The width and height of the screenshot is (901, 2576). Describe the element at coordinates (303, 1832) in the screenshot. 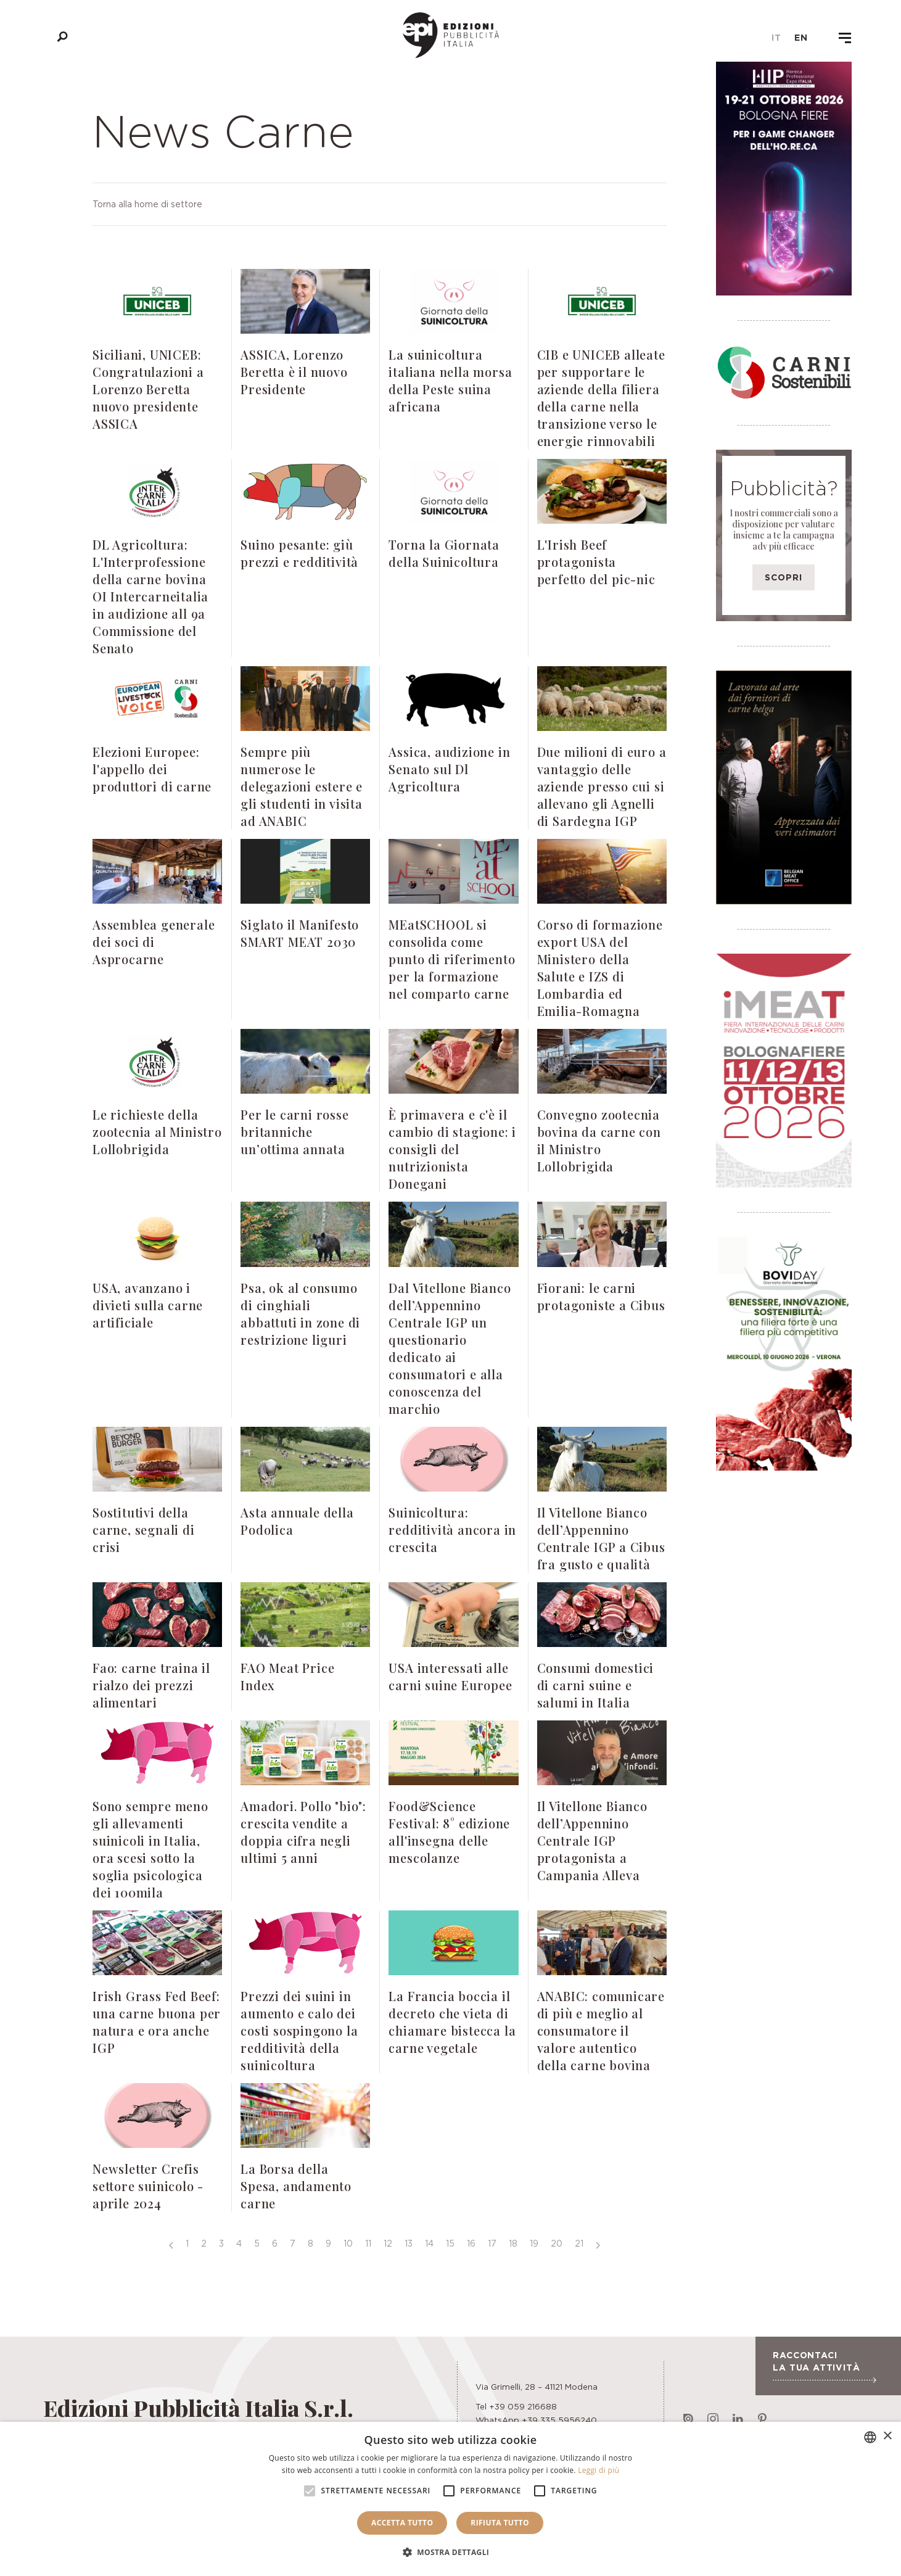

I see `Amadori. Pollo "bio": crescita vendite a doppia cifra negli ultimi 5 anni` at that location.